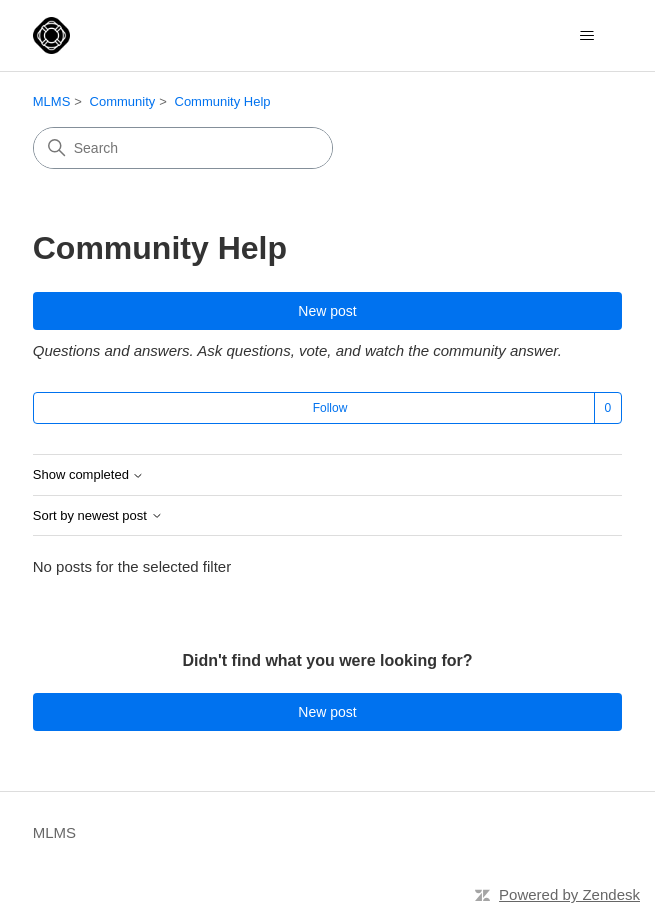 The height and width of the screenshot is (912, 655). What do you see at coordinates (183, 148) in the screenshot?
I see `[Search]` at bounding box center [183, 148].